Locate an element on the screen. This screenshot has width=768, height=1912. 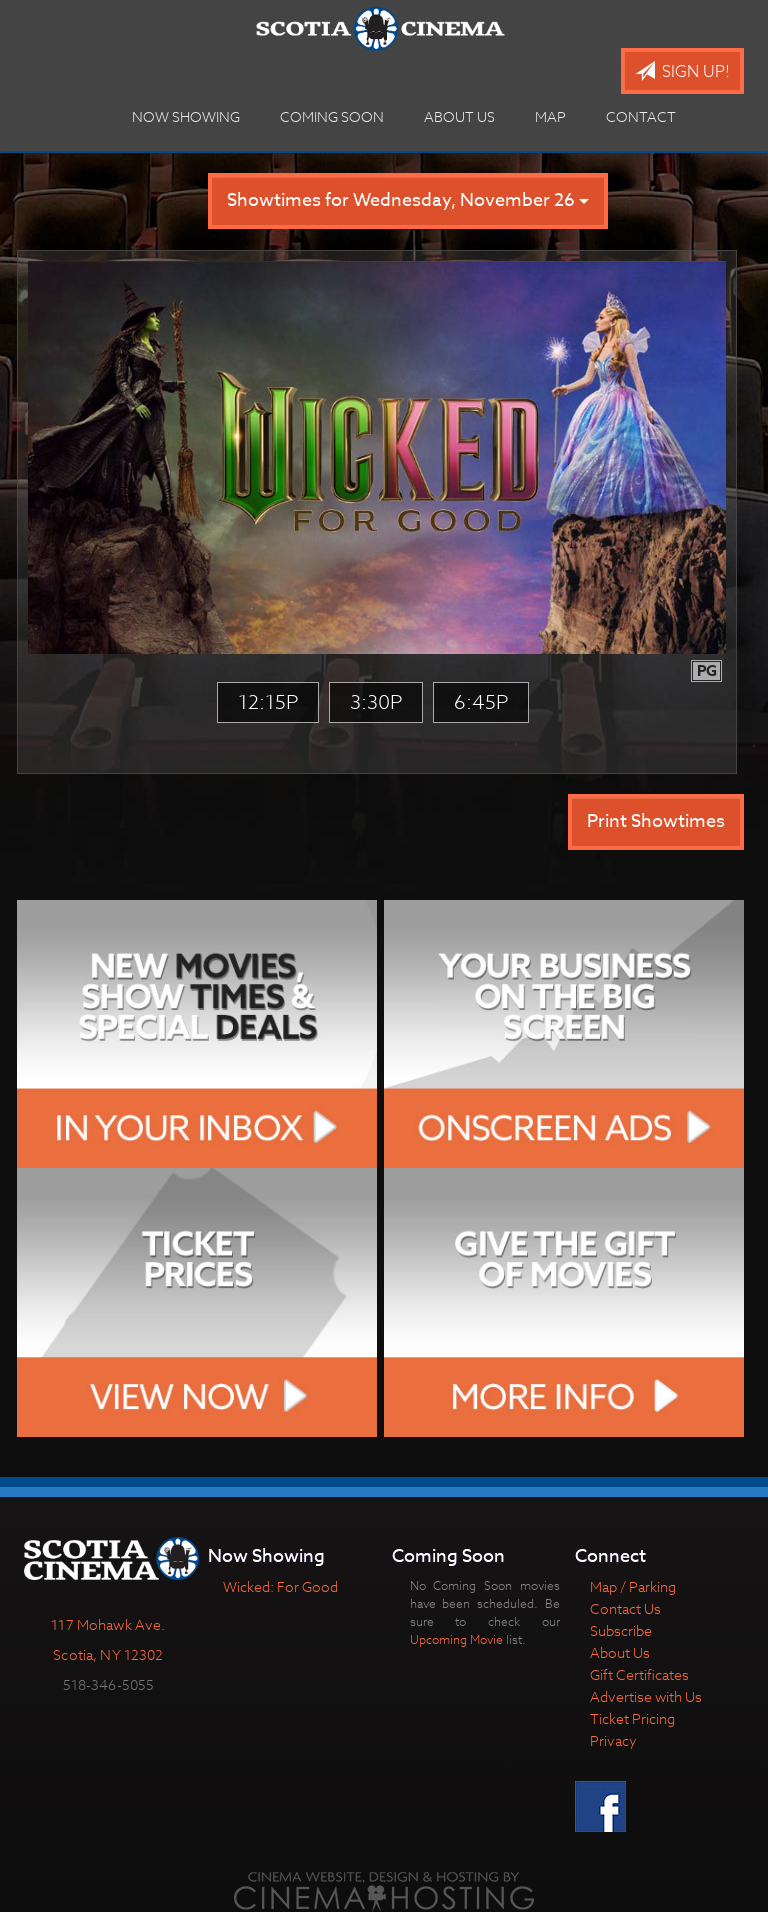
12:15p is located at coordinates (268, 702).